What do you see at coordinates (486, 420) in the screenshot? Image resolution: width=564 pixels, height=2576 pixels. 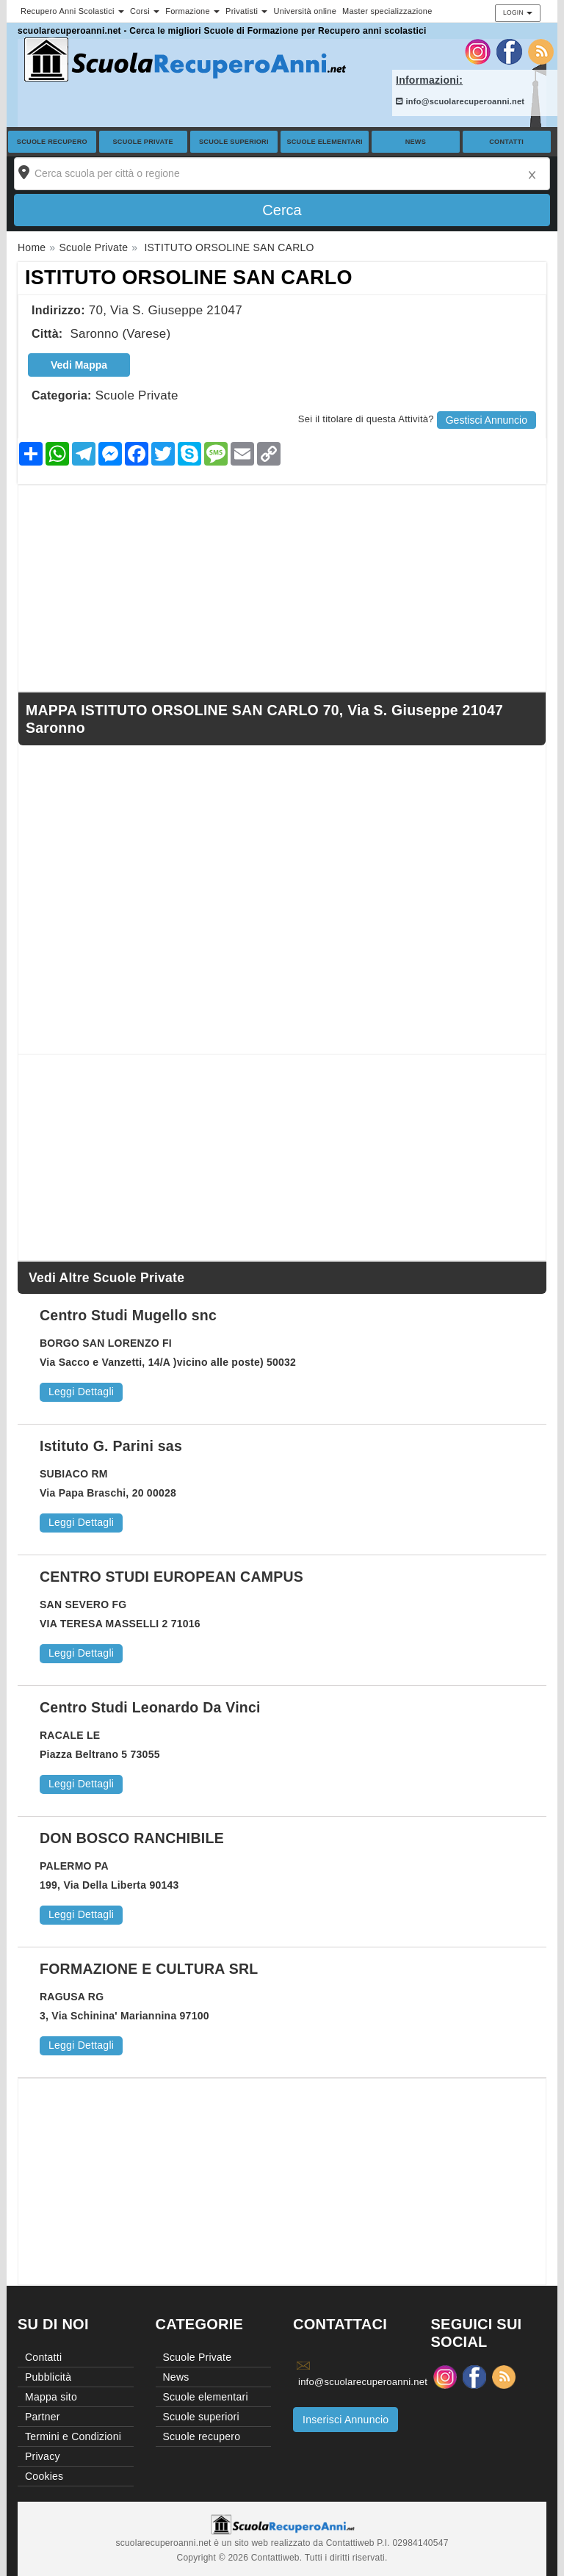 I see `Gestisci Annuncio` at bounding box center [486, 420].